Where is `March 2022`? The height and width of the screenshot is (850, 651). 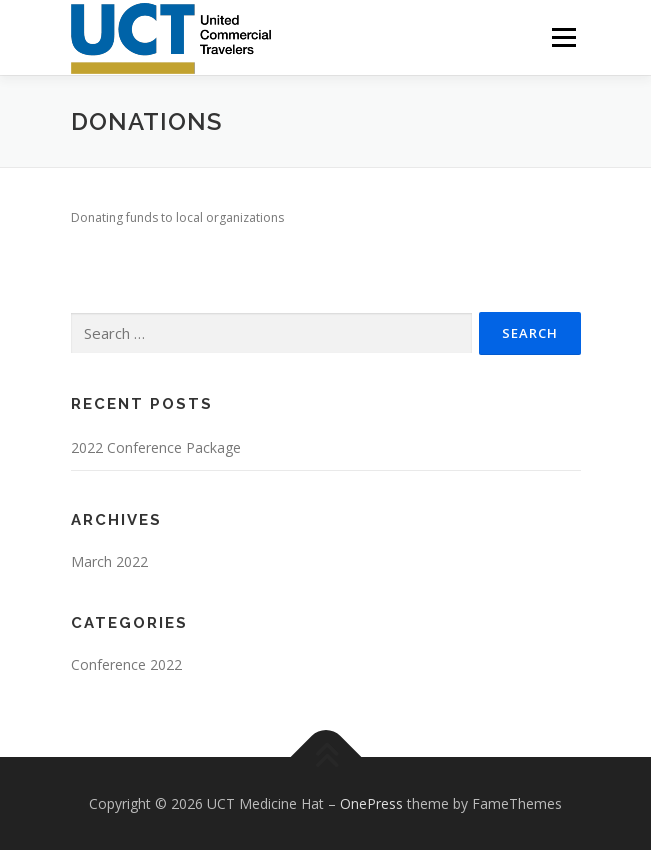
March 2022 is located at coordinates (109, 561).